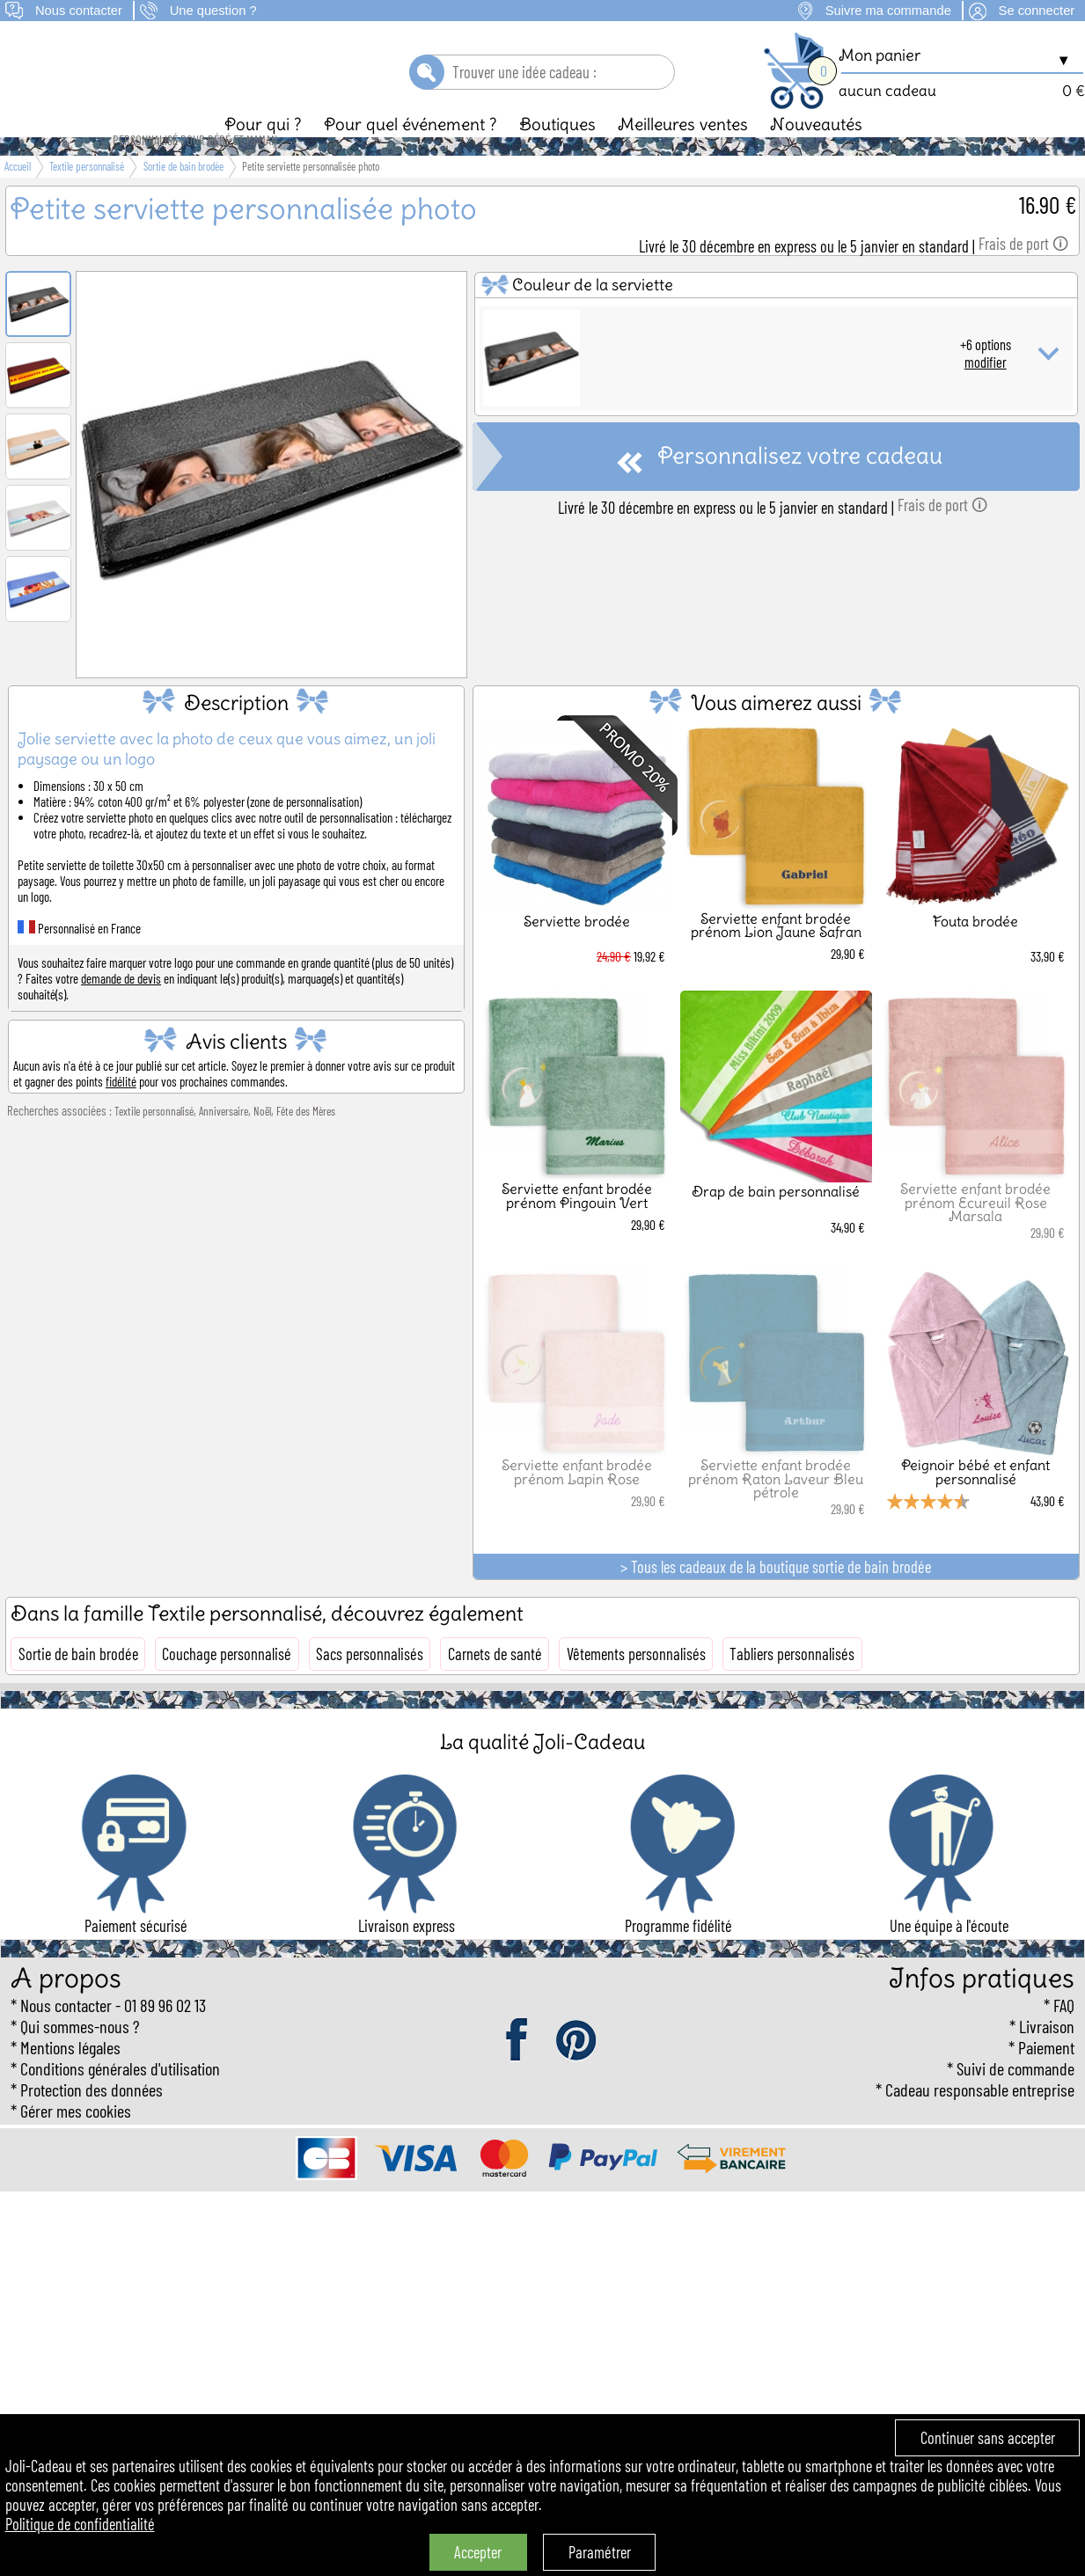  I want to click on Nouveautés, so click(816, 154).